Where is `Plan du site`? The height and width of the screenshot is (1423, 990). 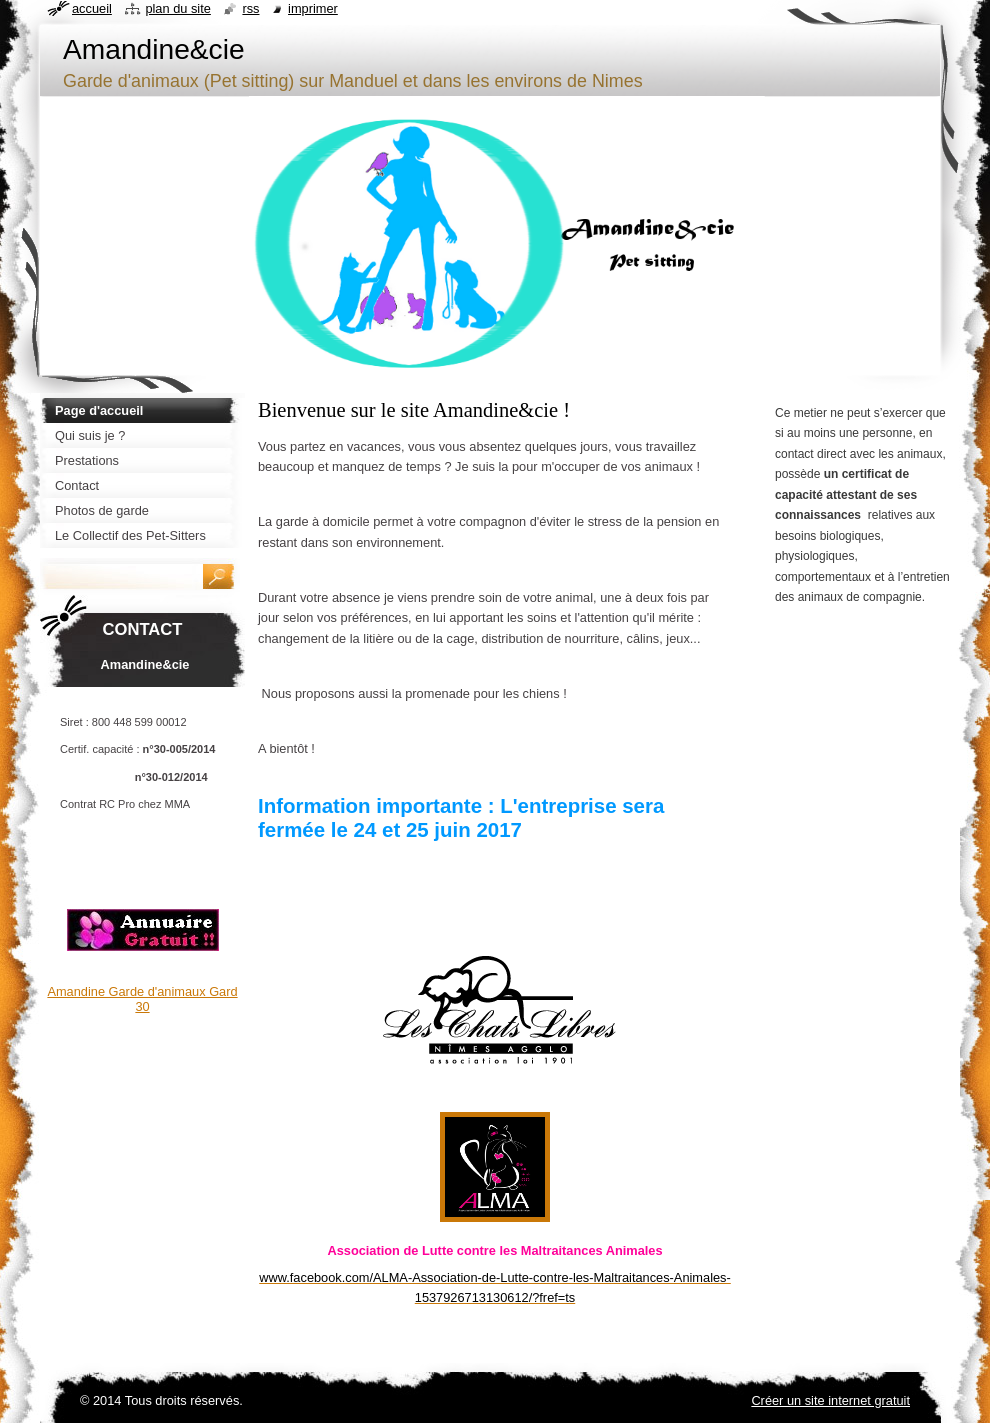
Plan du site is located at coordinates (177, 8).